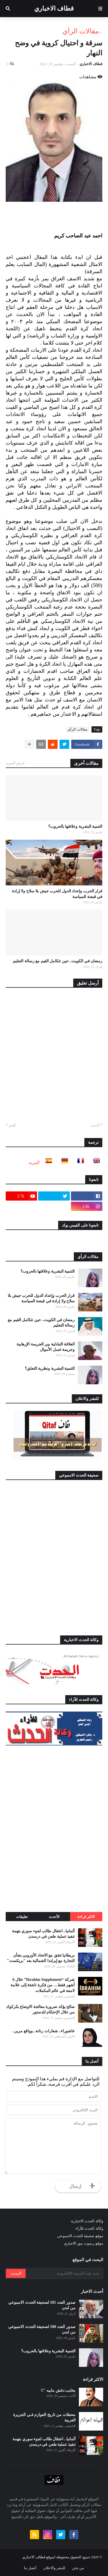 The image size is (108, 2576). What do you see at coordinates (42, 2330) in the screenshot?
I see `صدور العدد 180 لصحيفة الحدث الاسبوعي من لندن` at bounding box center [42, 2330].